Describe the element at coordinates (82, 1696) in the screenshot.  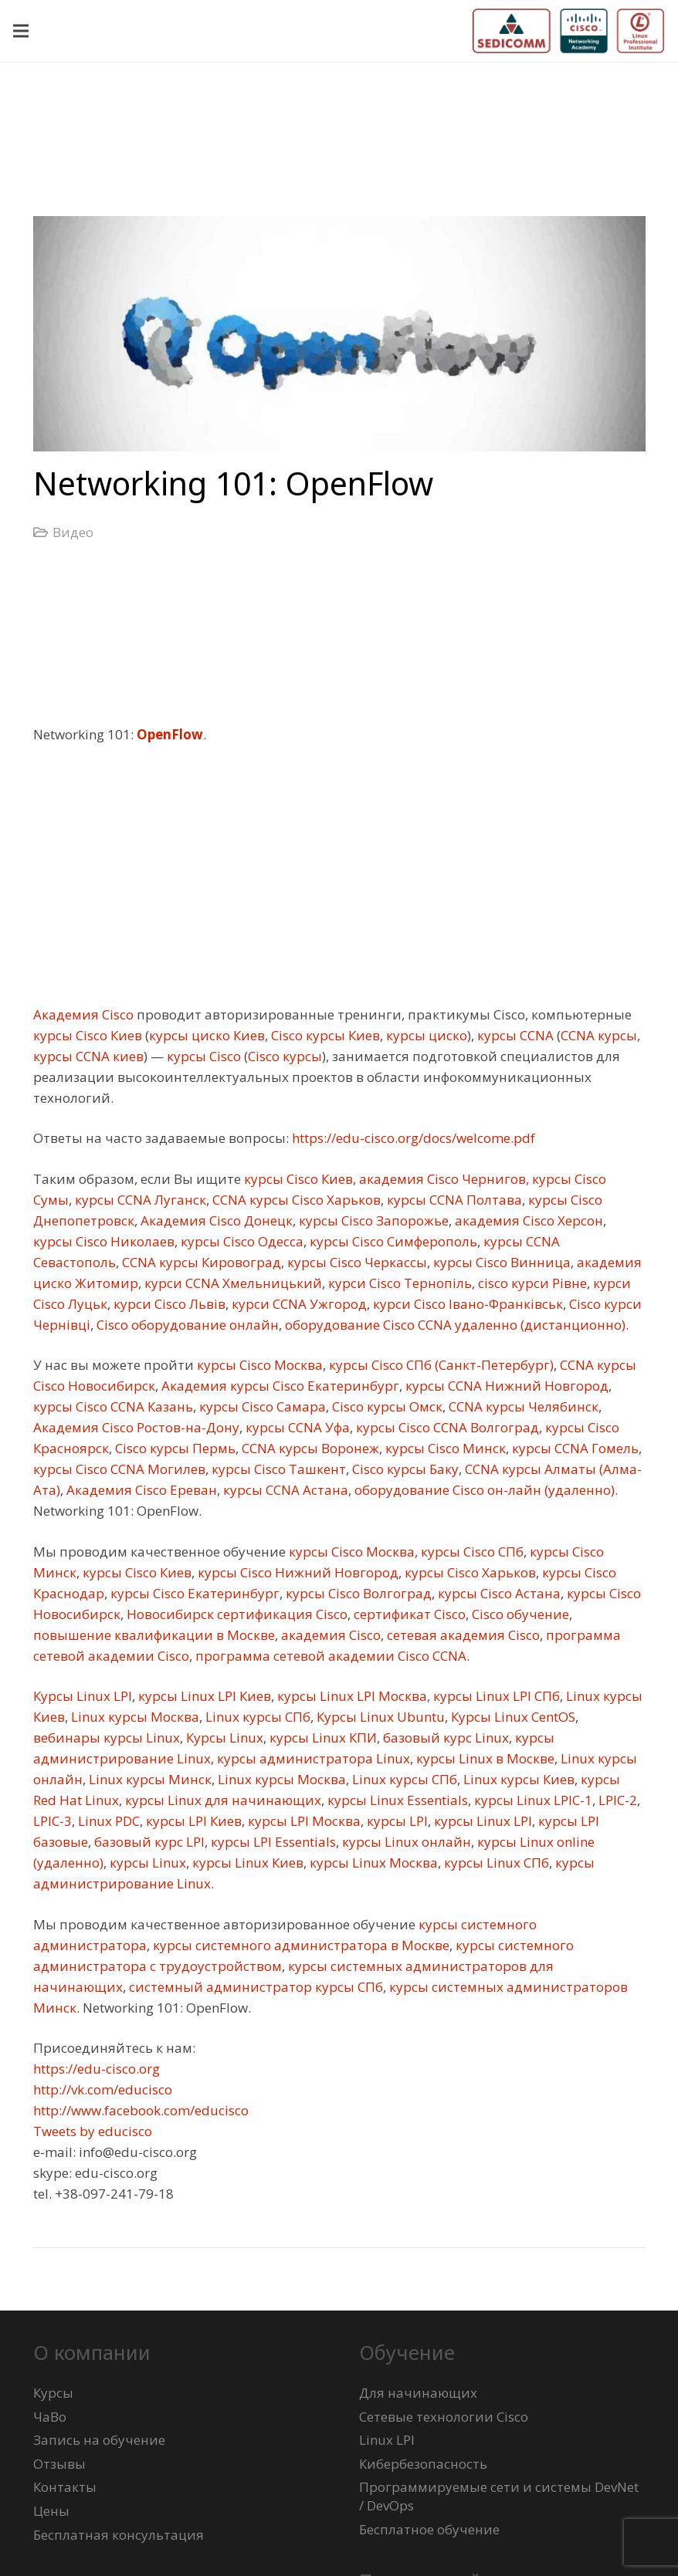
I see `Курсы Linux LPI` at that location.